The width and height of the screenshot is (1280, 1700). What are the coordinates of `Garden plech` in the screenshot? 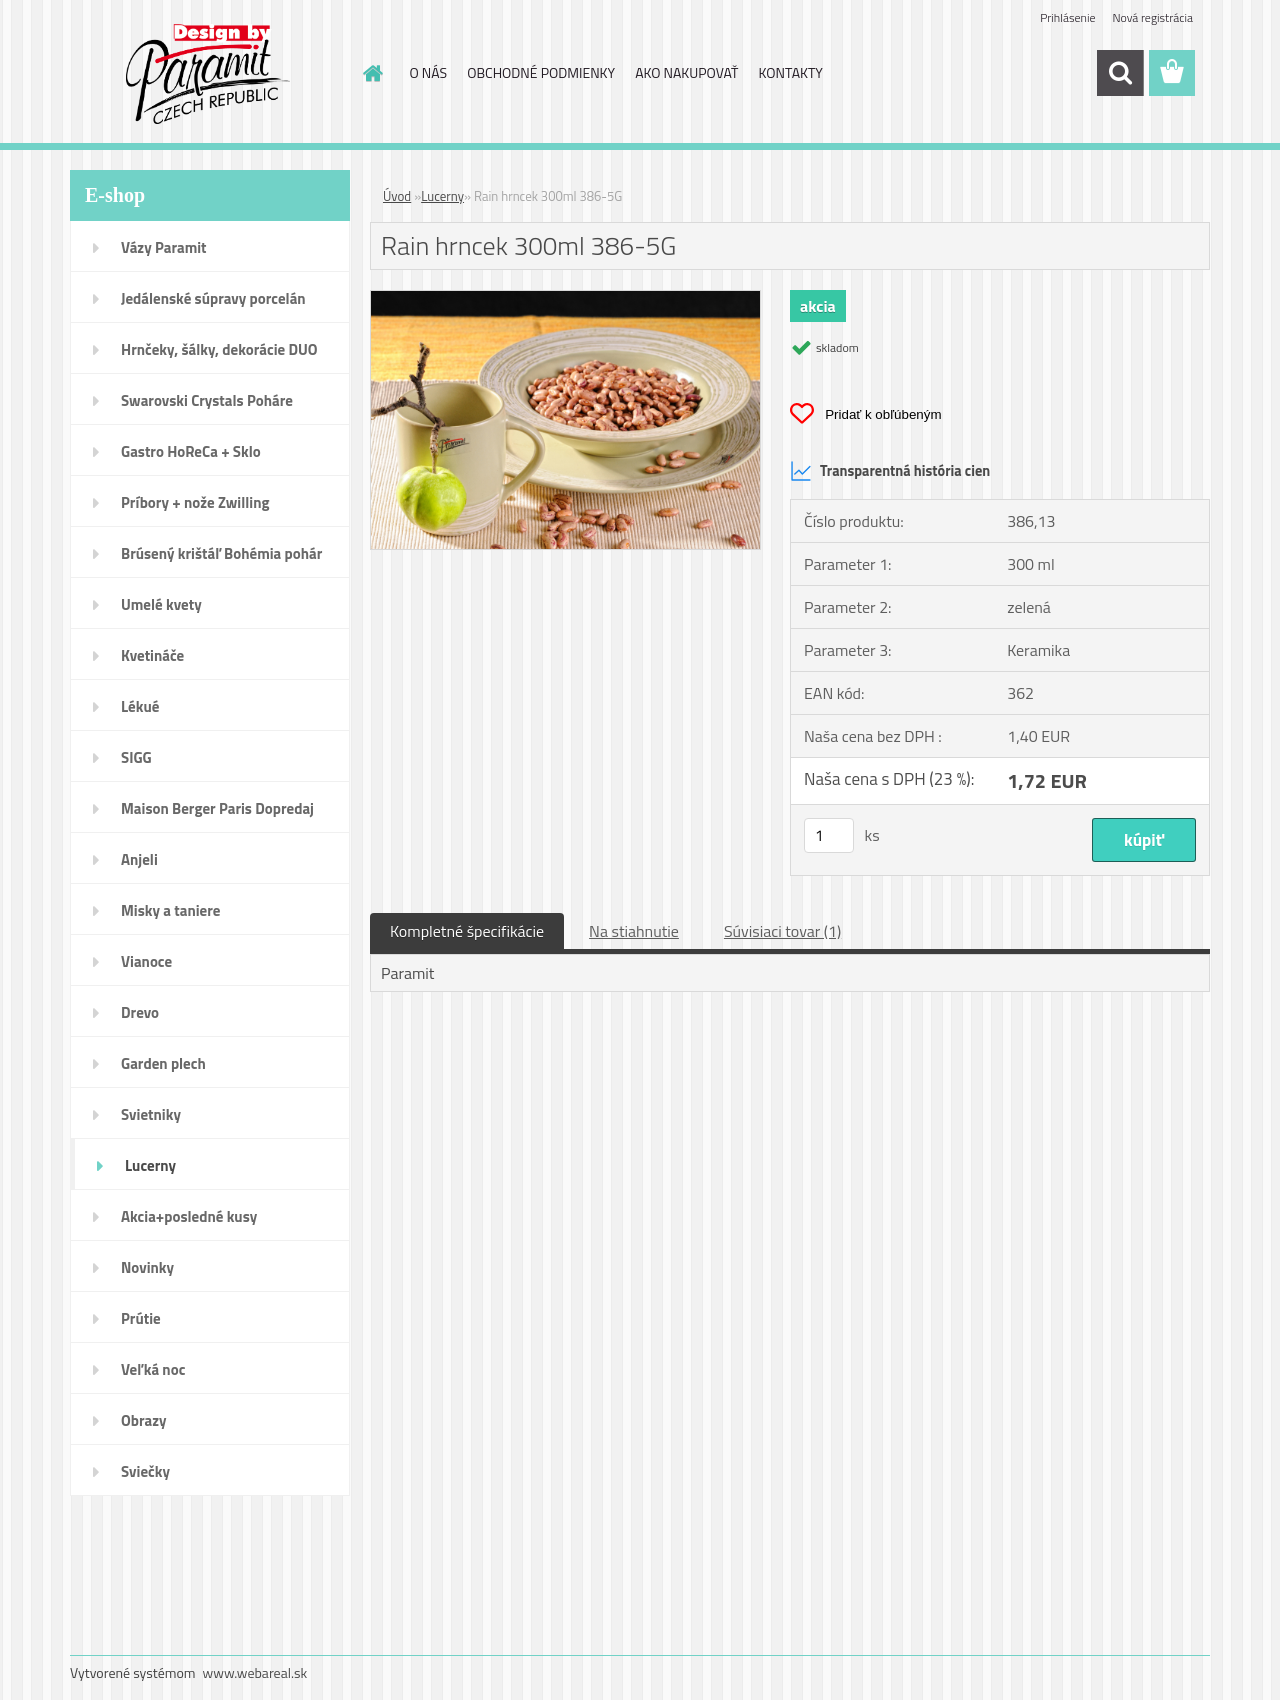 It's located at (163, 1063).